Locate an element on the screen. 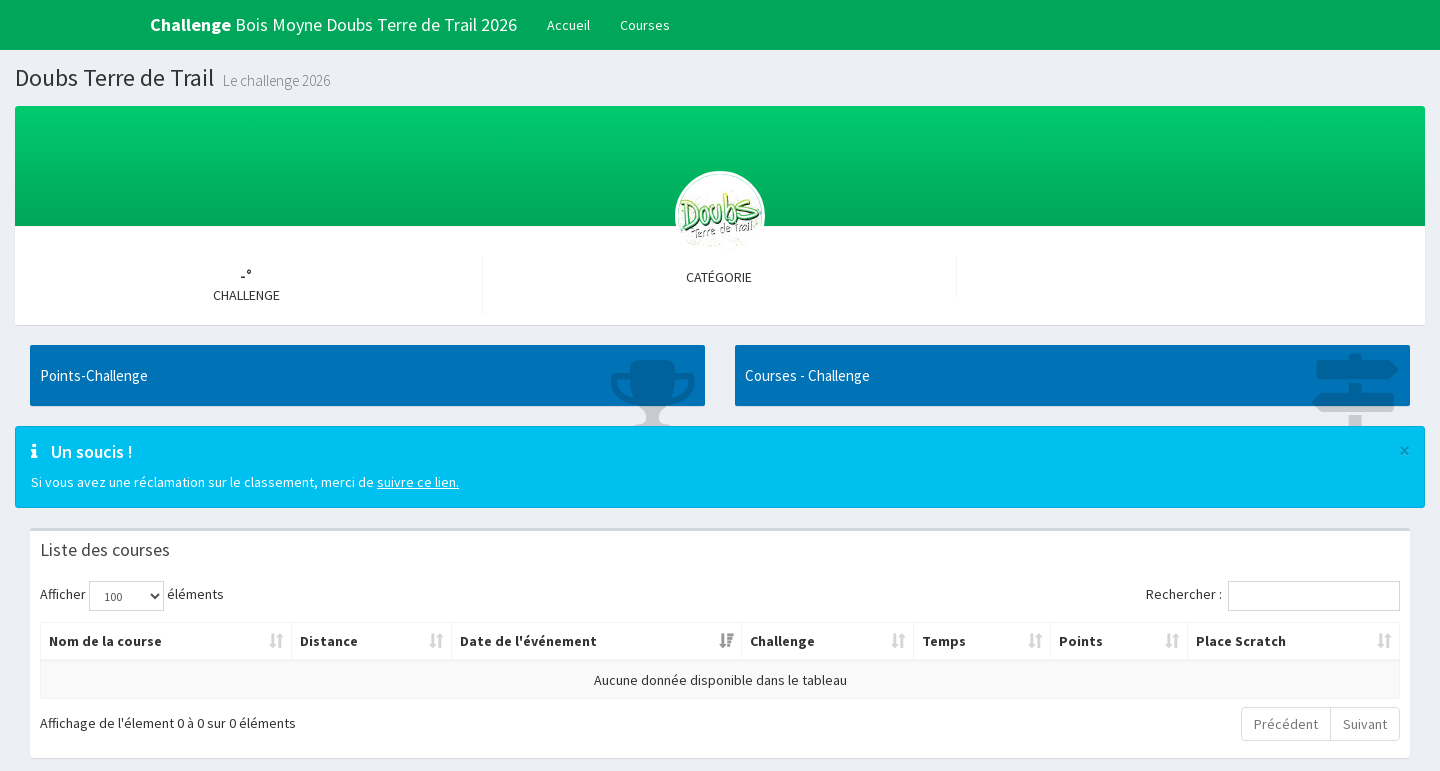  Bois Moyne Doubs Terre de Trail 2026 is located at coordinates (333, 24).